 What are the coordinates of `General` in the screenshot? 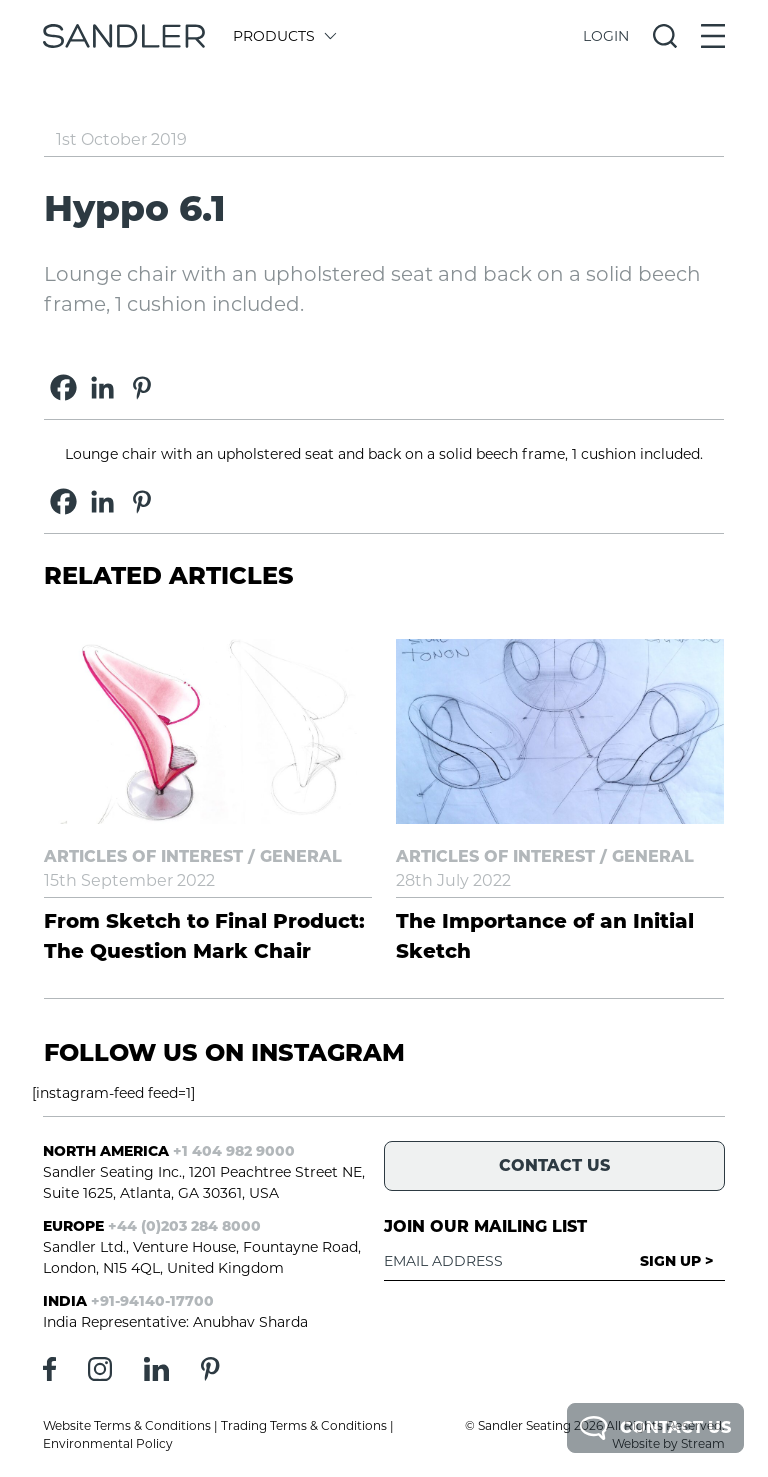 It's located at (301, 856).